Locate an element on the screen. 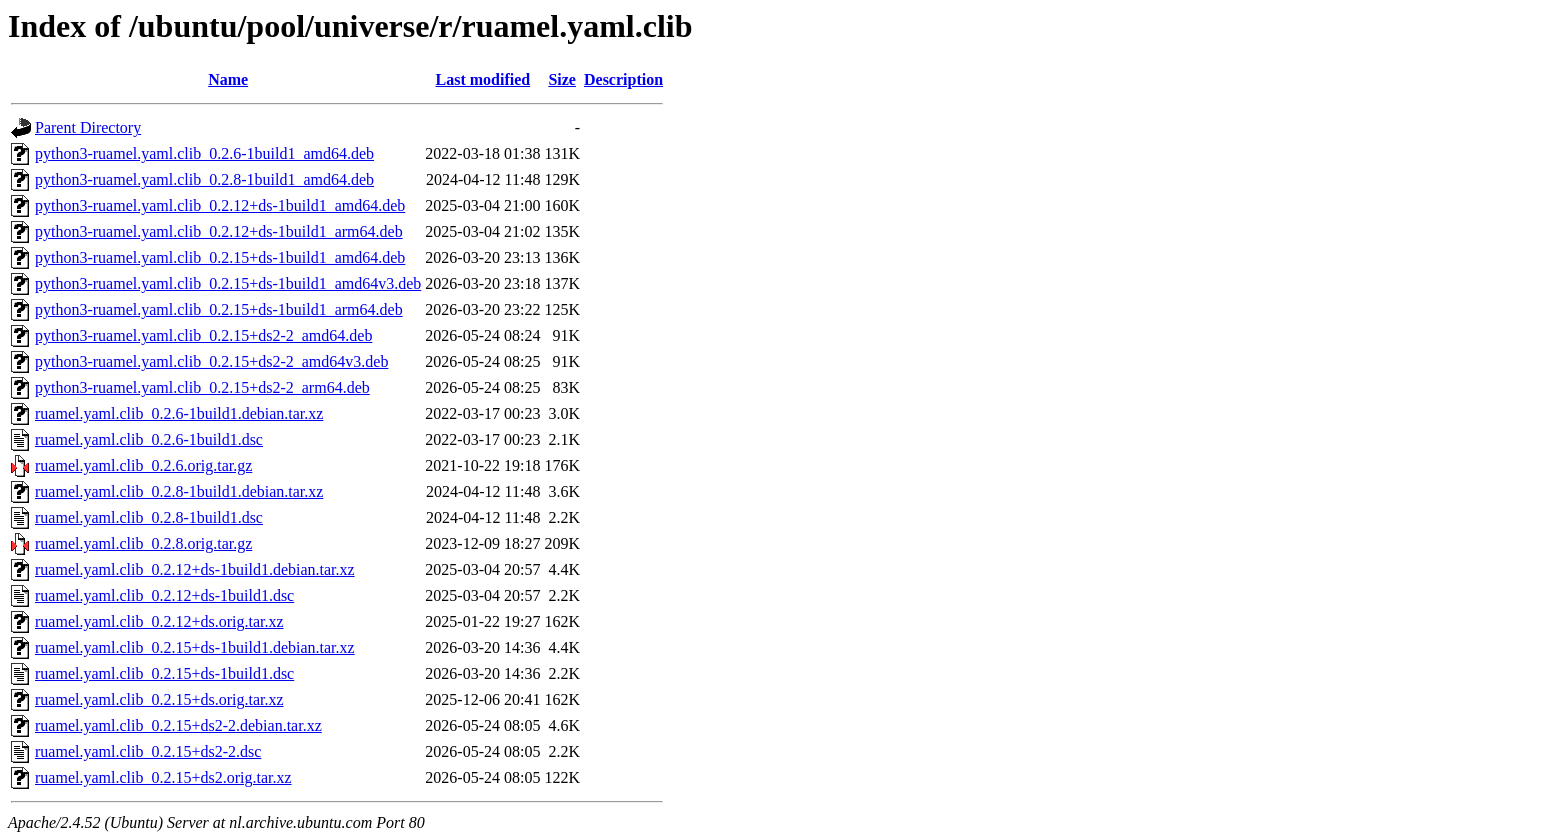 Image resolution: width=1568 pixels, height=840 pixels. ruamel.yaml.clib_0.2.15+ds2-2.debian.tar.xz is located at coordinates (178, 725).